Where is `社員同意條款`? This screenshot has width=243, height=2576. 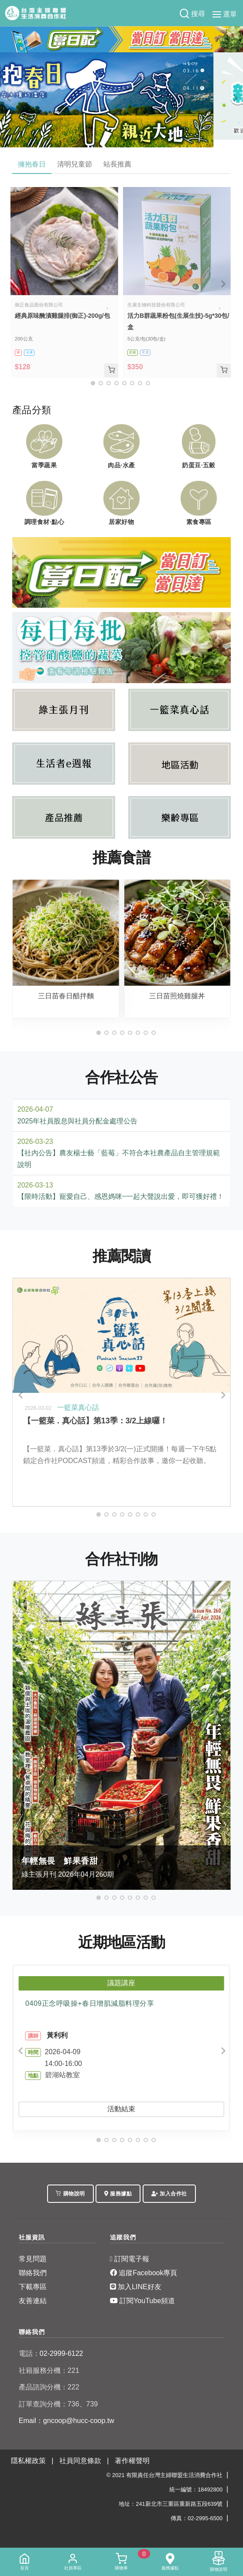
社員同意條款 is located at coordinates (80, 2460).